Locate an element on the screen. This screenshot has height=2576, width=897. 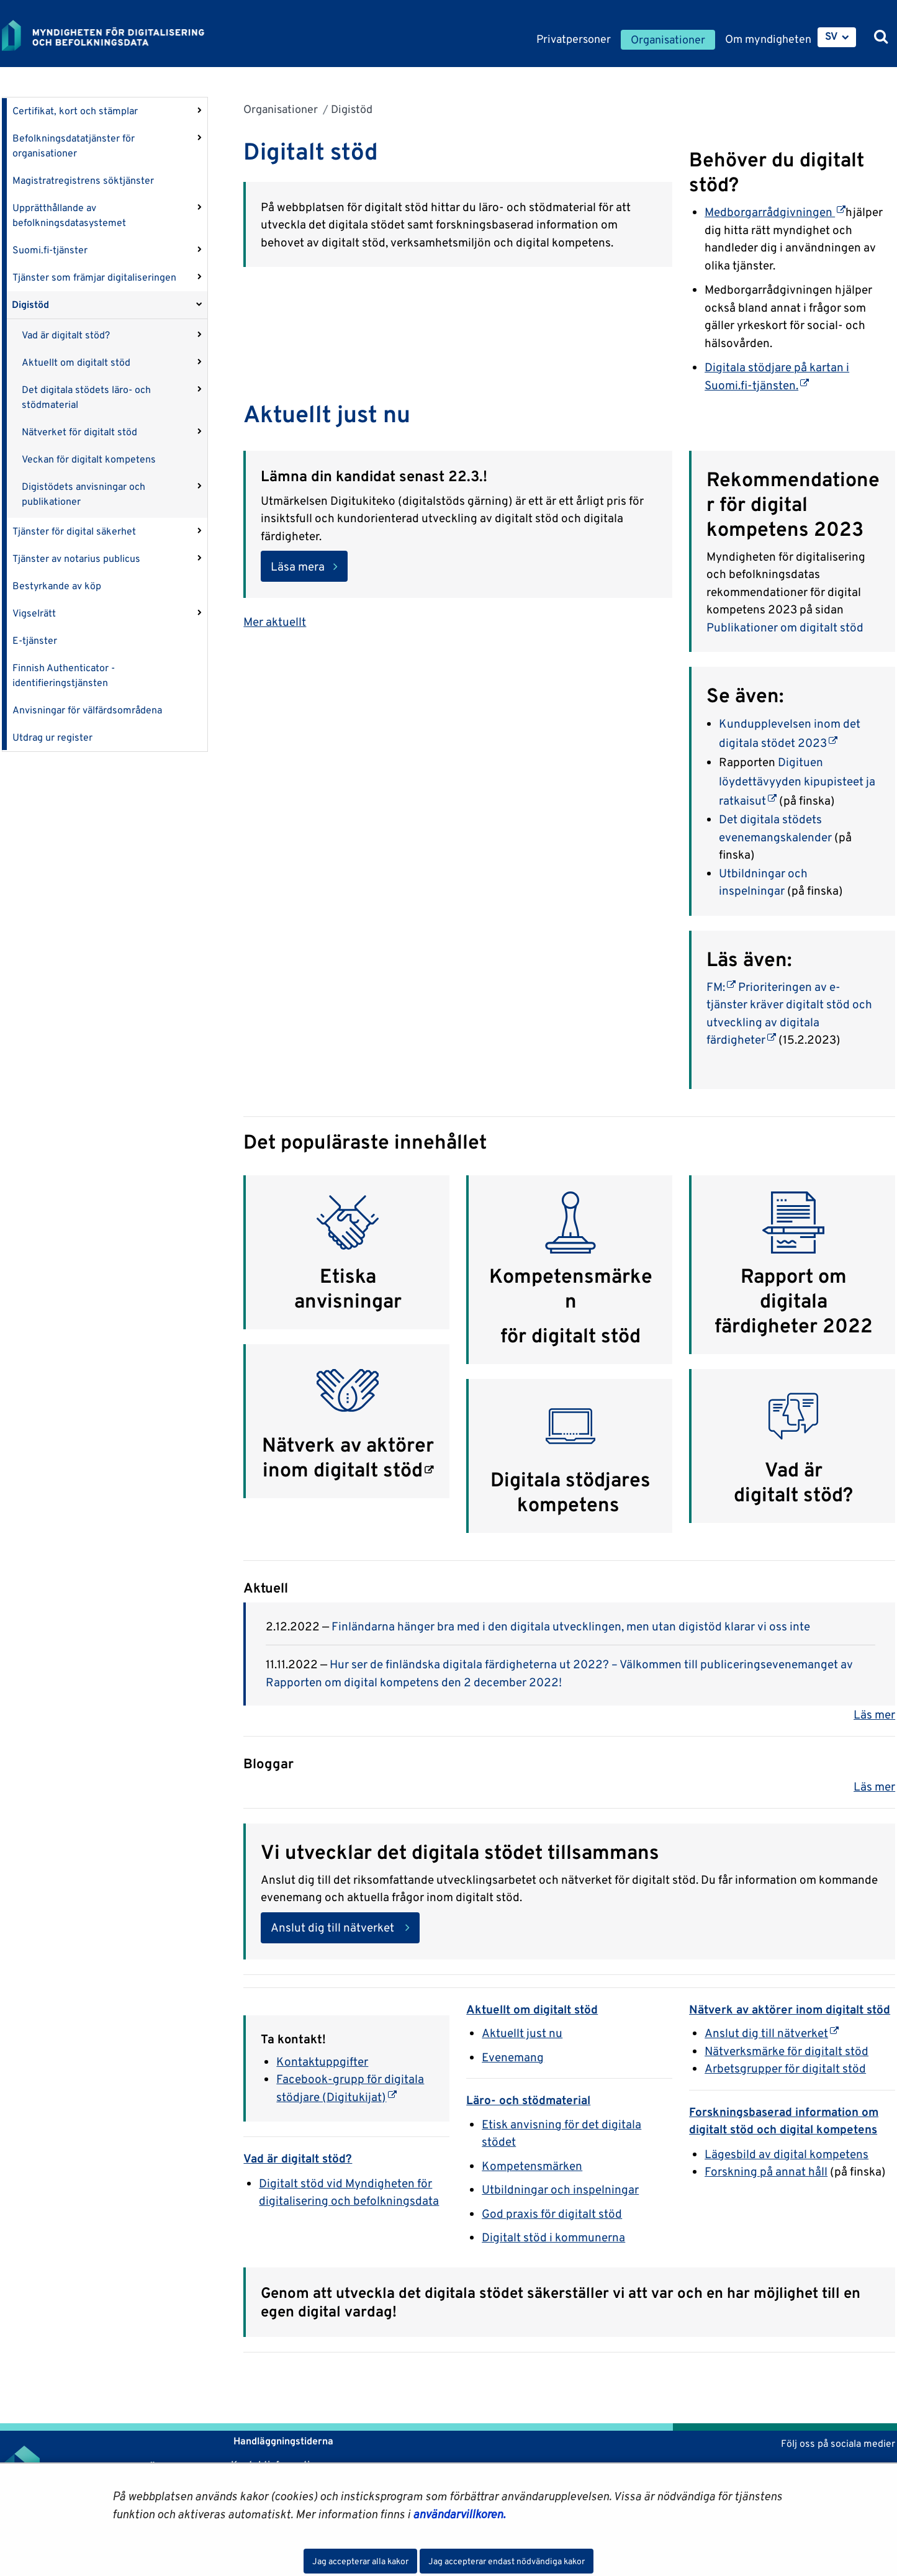
Tjänster av notarius publicus is located at coordinates (76, 558).